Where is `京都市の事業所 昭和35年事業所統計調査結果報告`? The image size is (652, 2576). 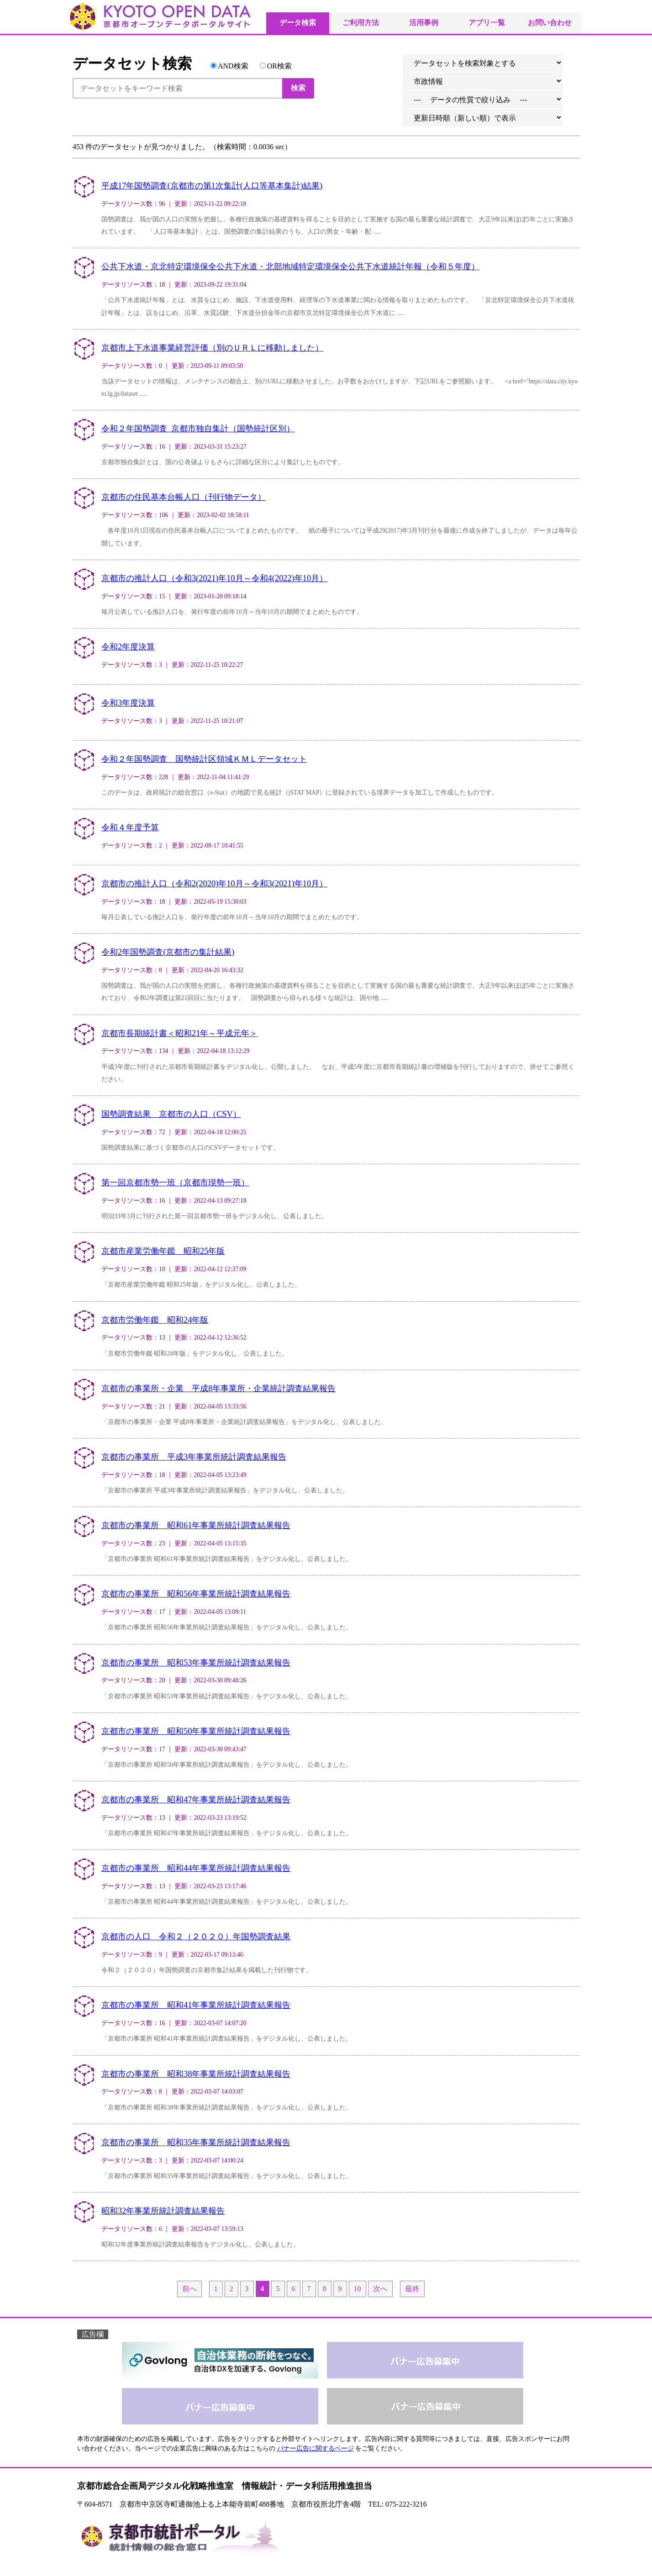
京都市の事業所 昭和35年事業所統計調査結果報告 is located at coordinates (195, 2142).